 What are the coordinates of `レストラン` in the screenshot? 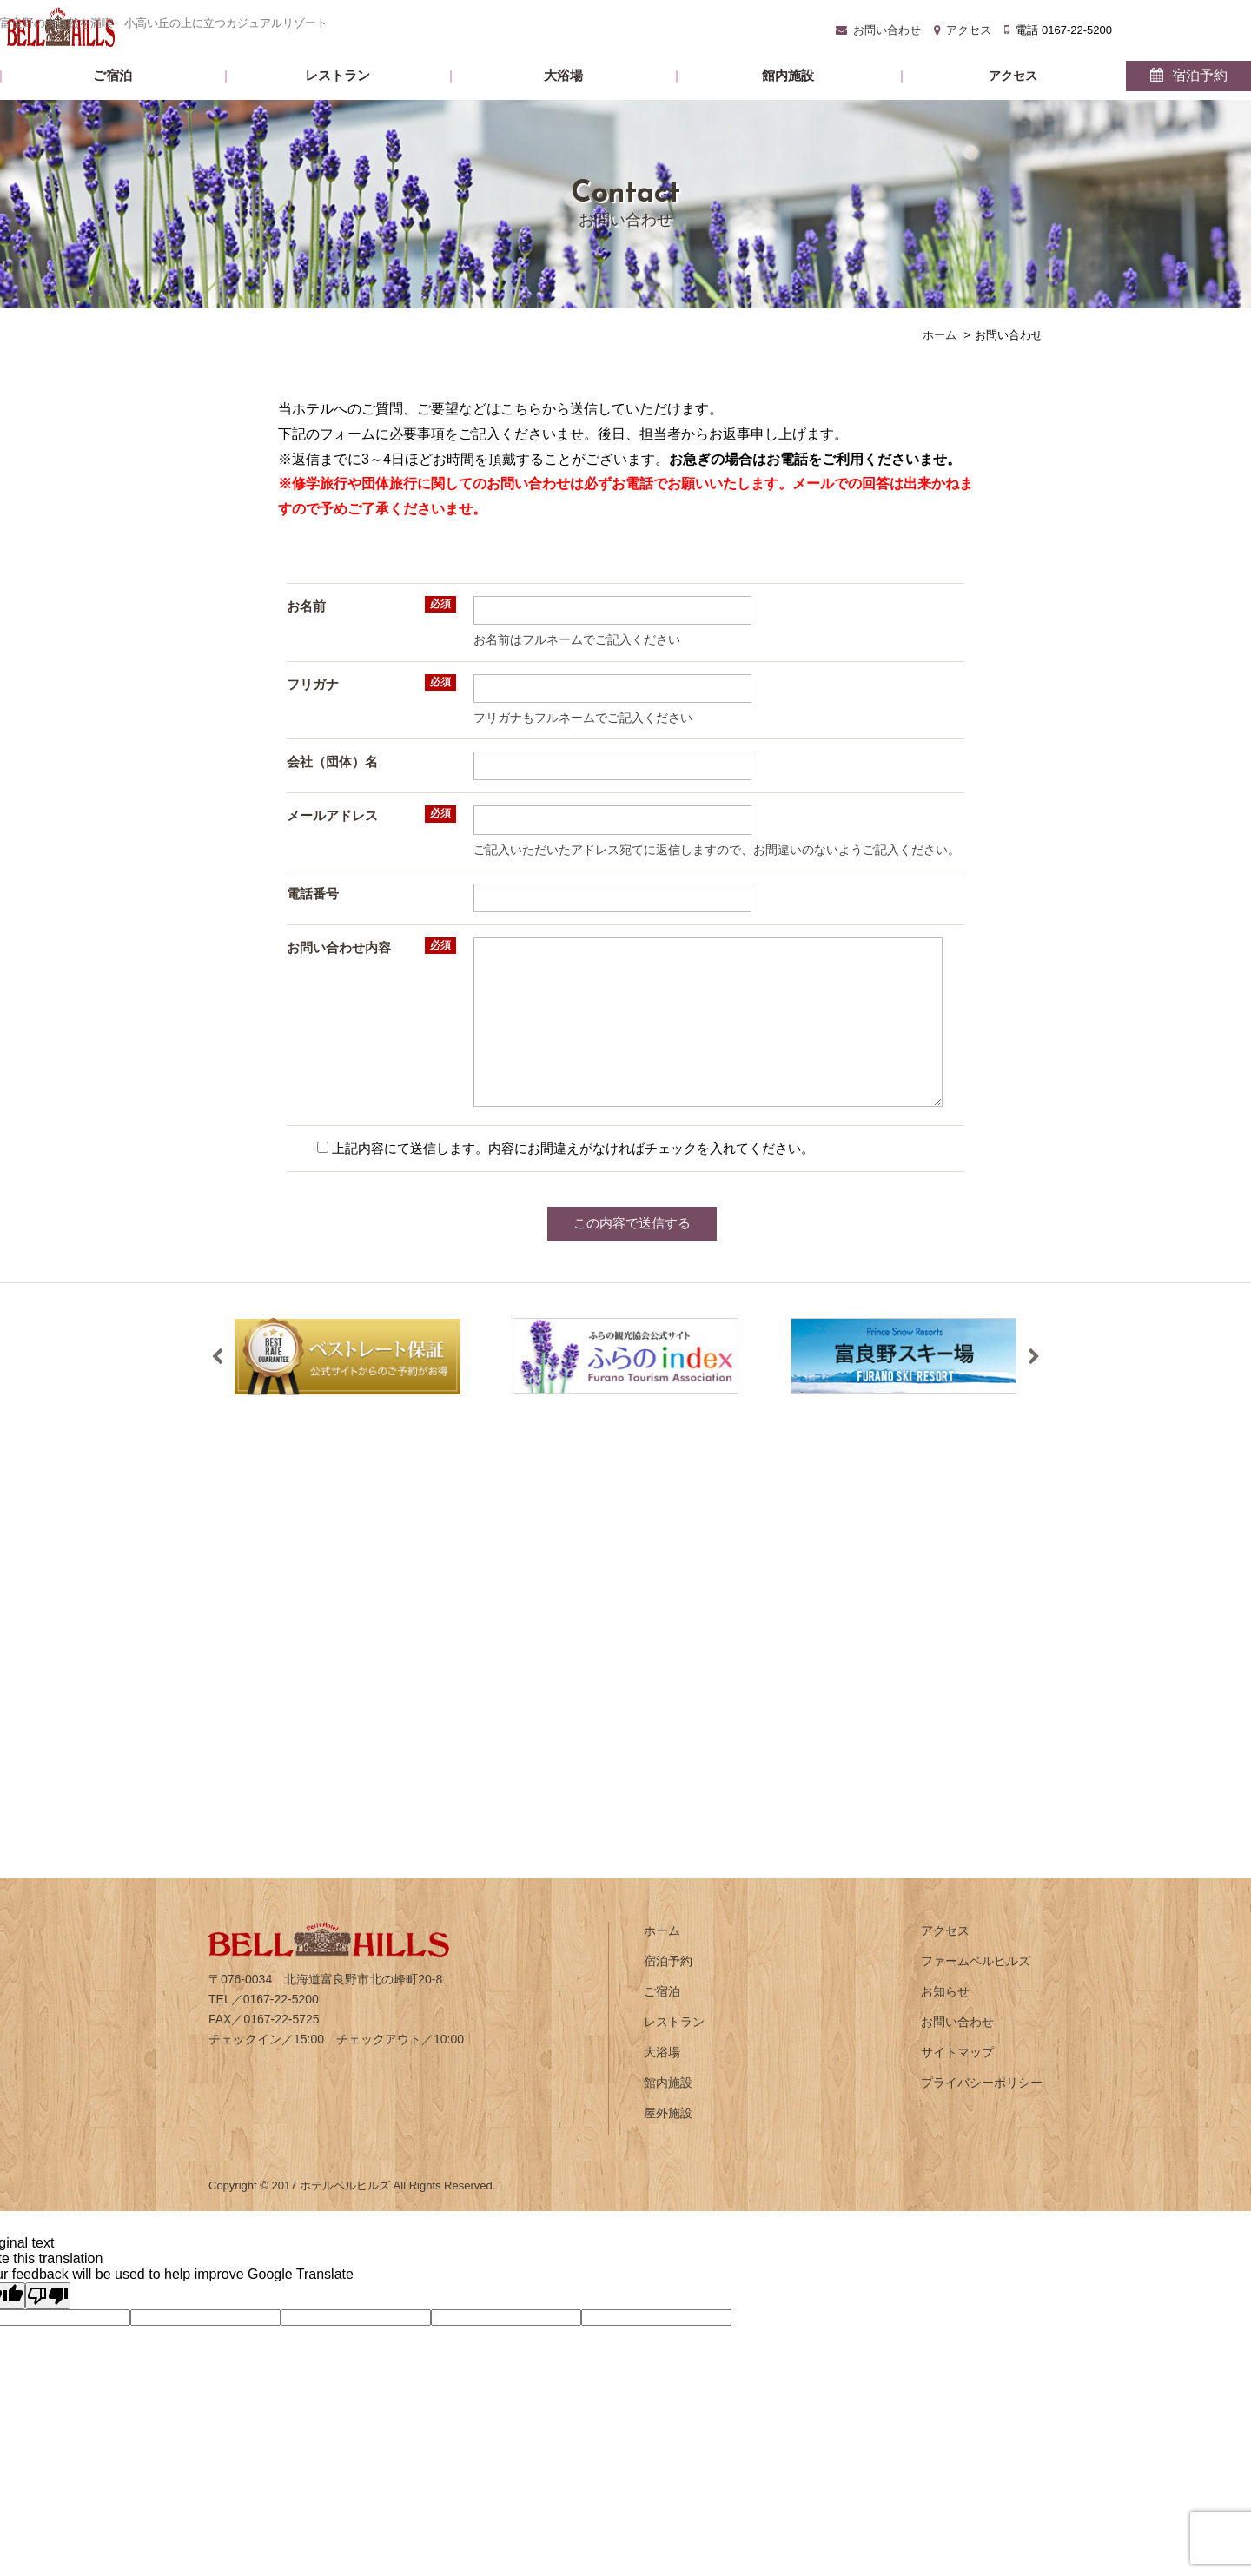 It's located at (422, 104).